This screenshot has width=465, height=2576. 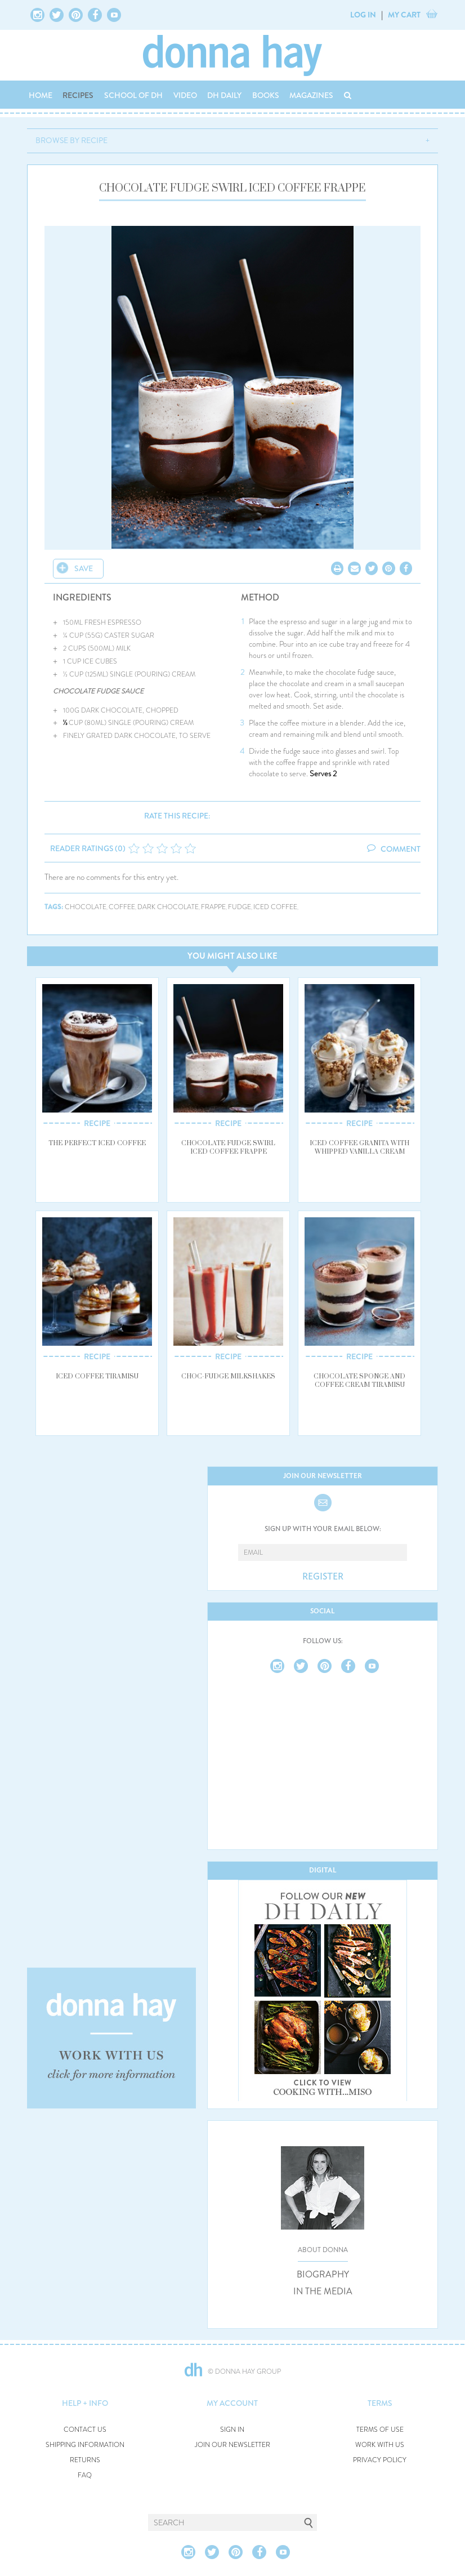 I want to click on LOG IN, so click(x=363, y=14).